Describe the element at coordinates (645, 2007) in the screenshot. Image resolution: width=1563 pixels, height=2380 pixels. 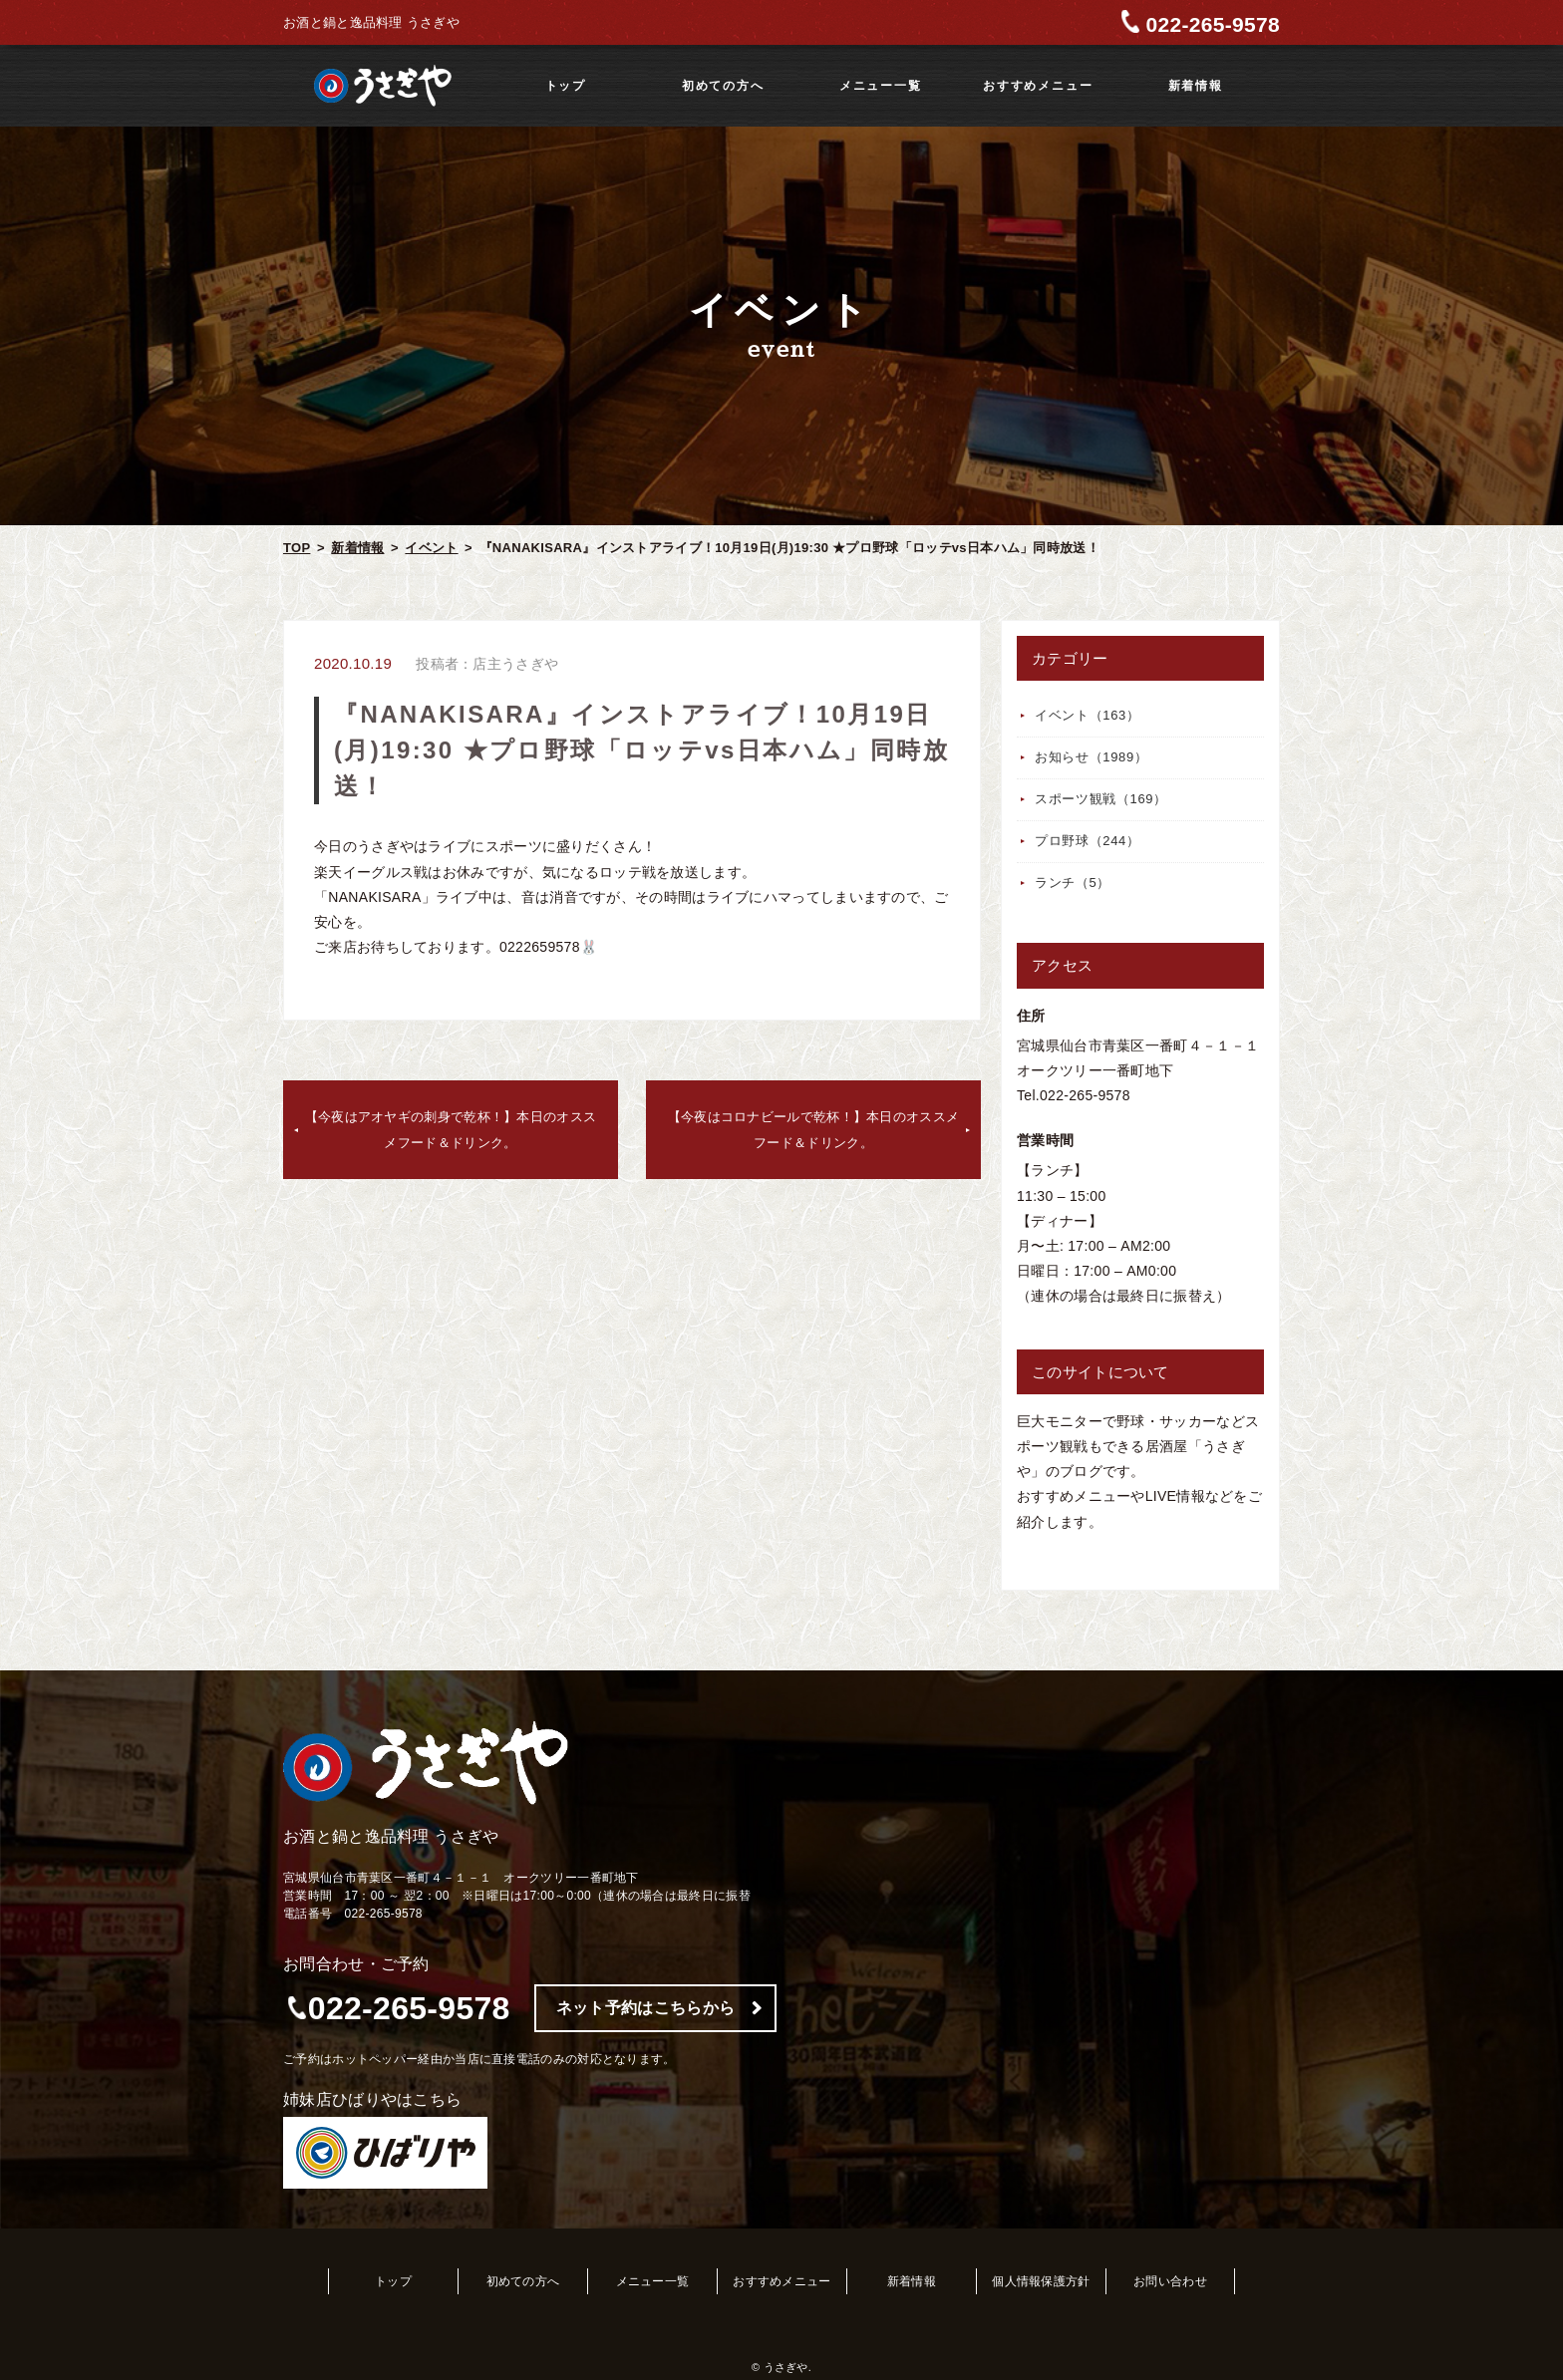
I see `ネット予約はこちらから` at that location.